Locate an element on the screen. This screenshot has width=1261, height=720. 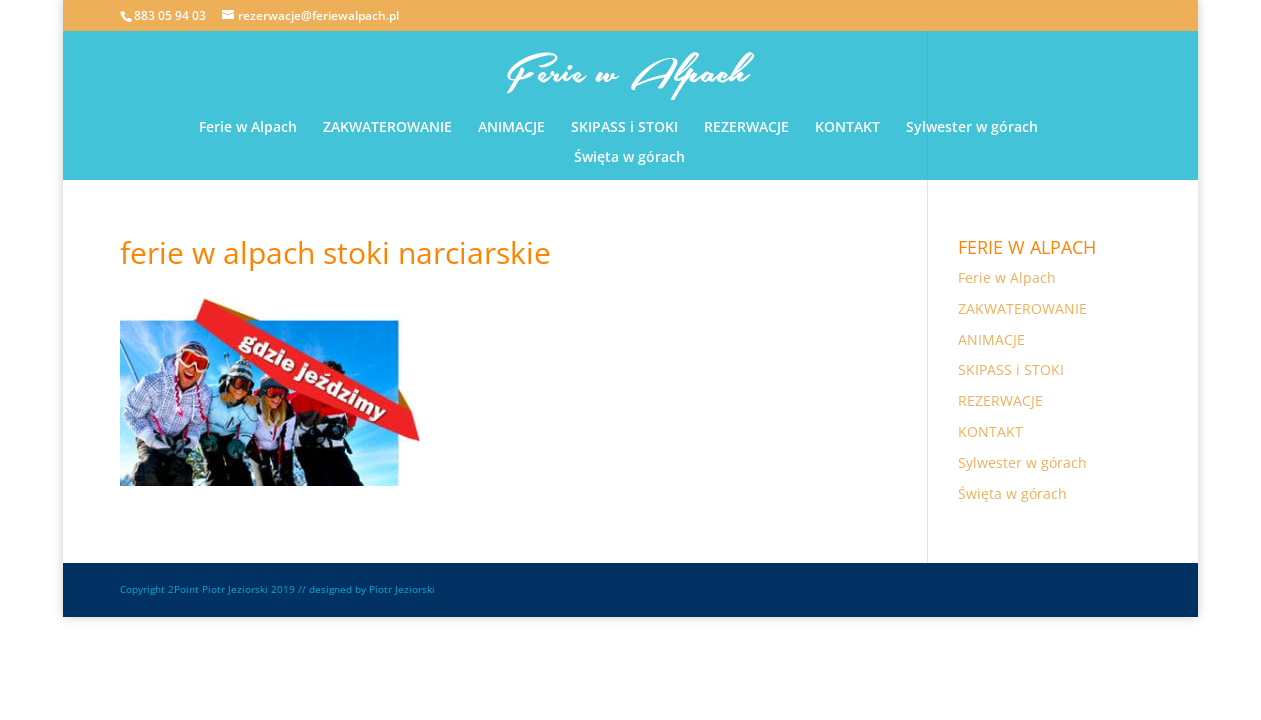
REZERWACJE is located at coordinates (746, 128).